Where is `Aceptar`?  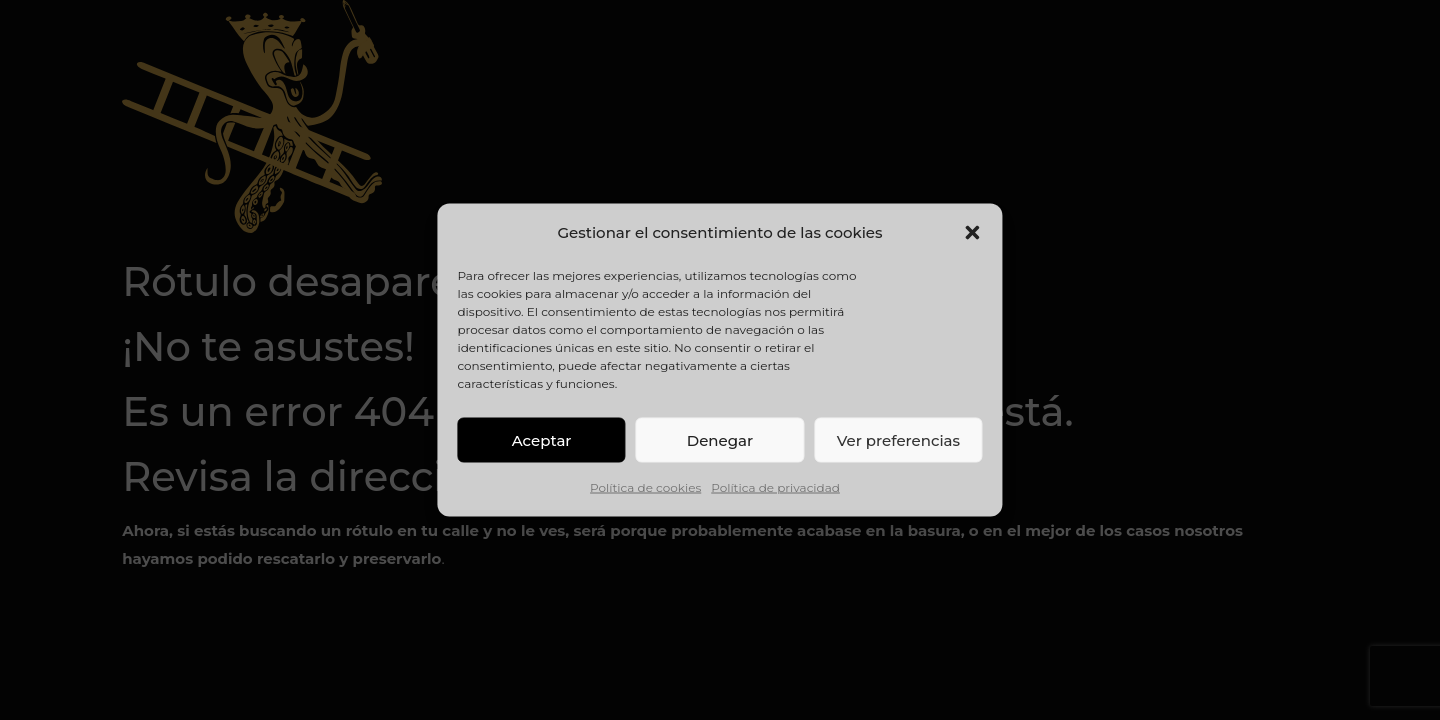 Aceptar is located at coordinates (542, 439).